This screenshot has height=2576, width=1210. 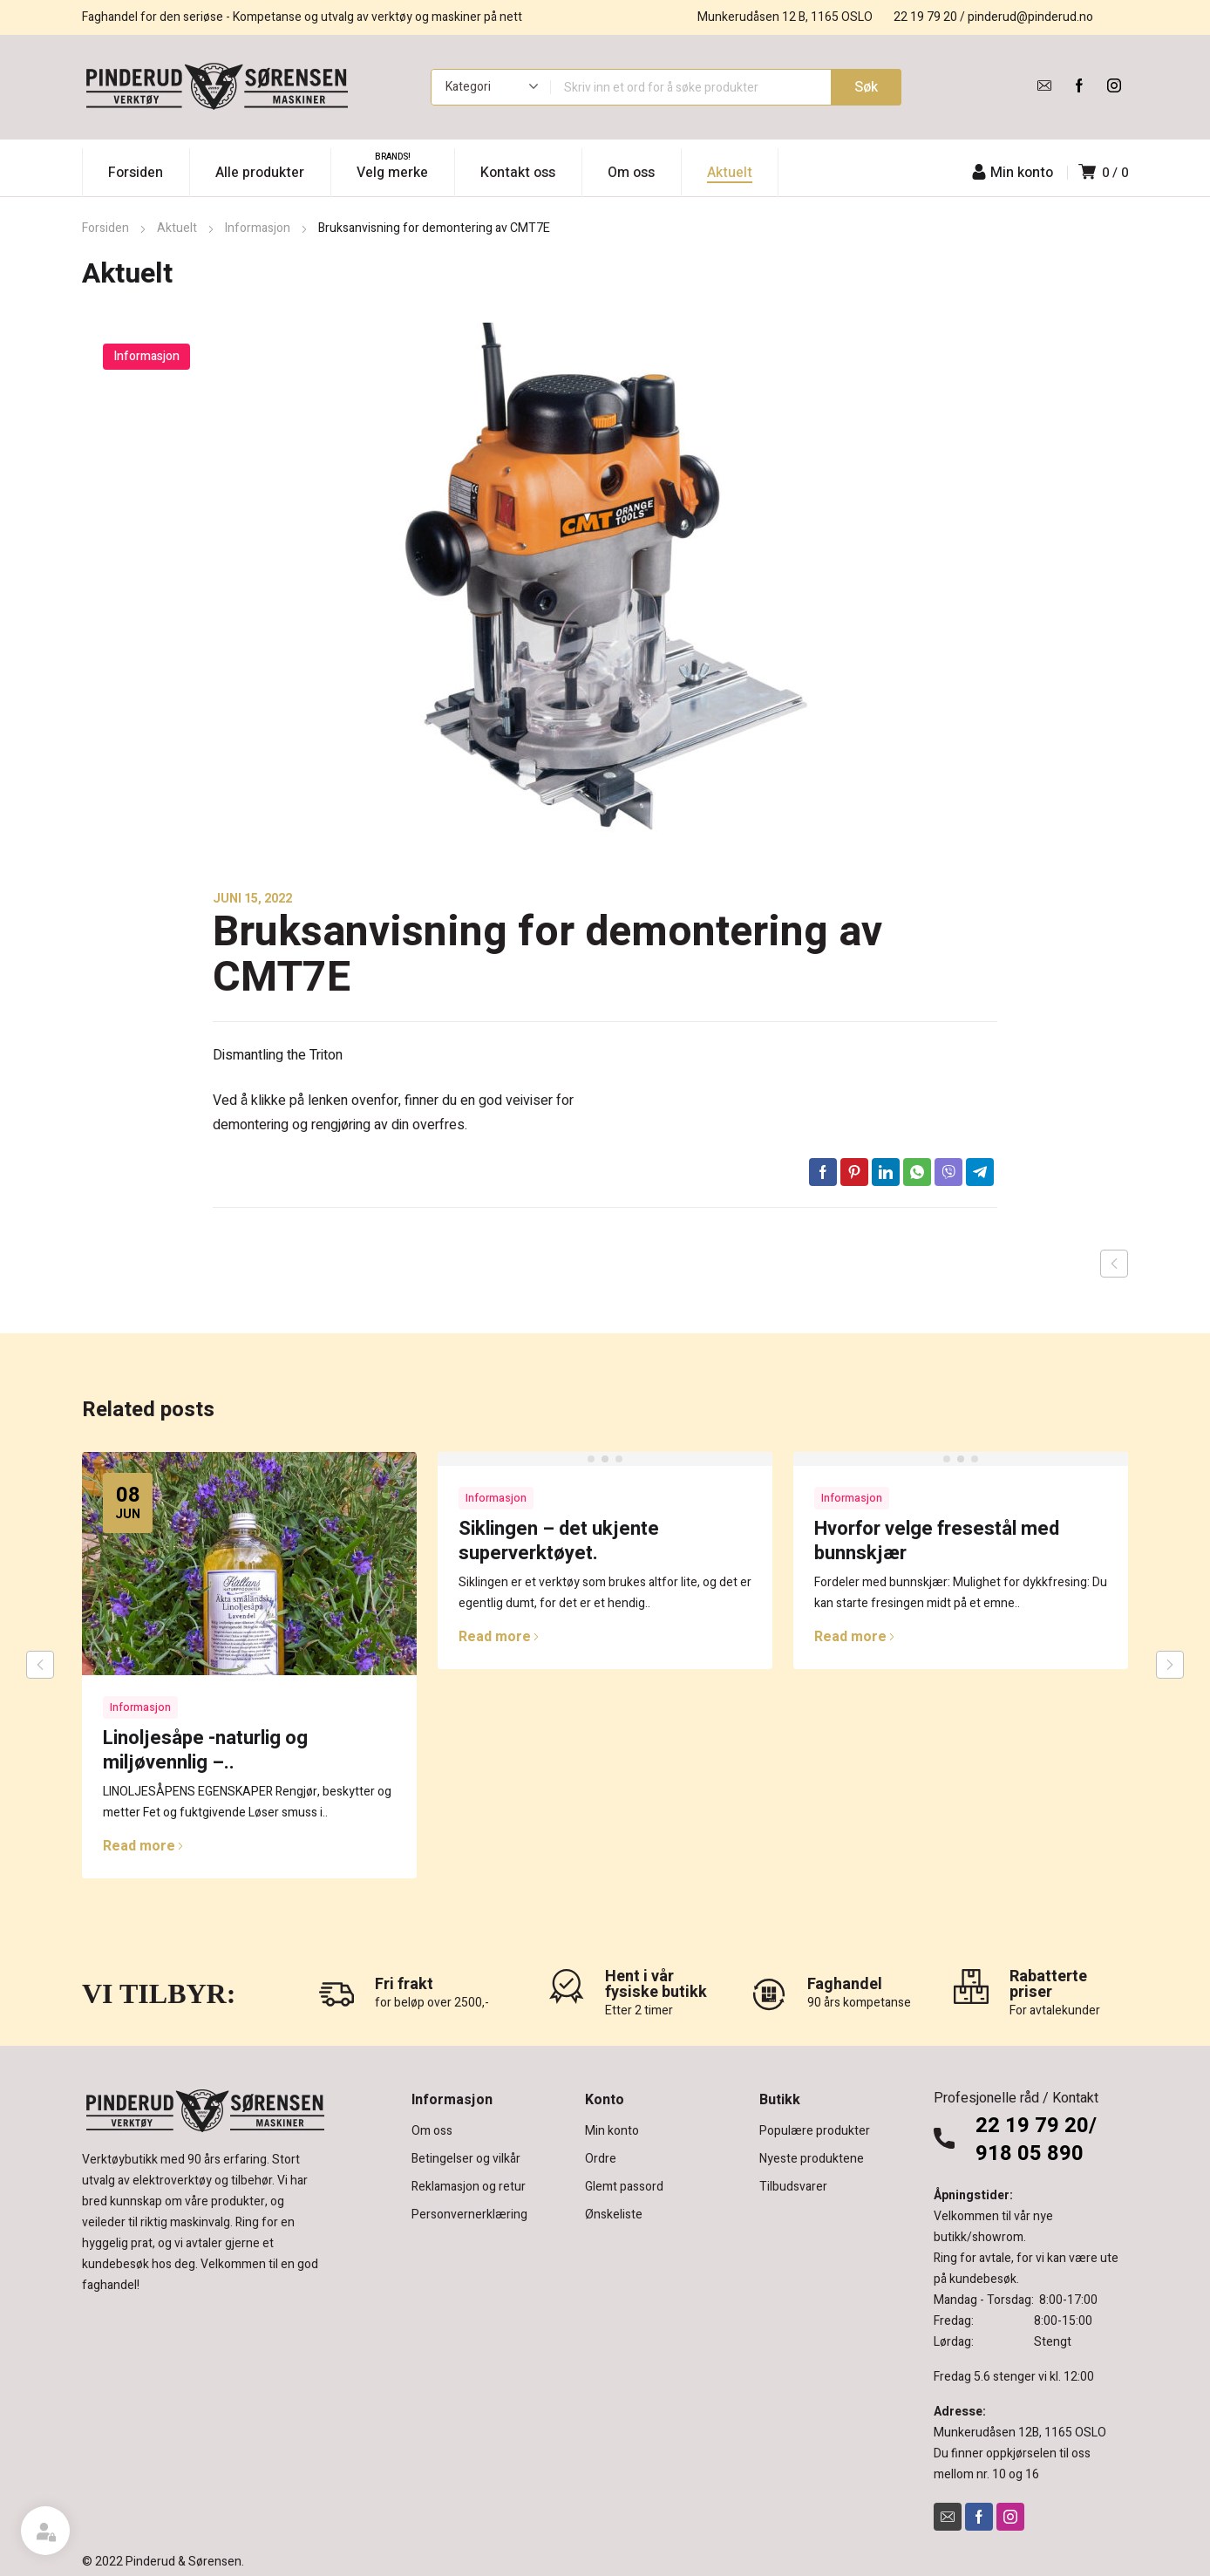 I want to click on Munkerudåsen 12B, 1165 OSLO, so click(x=1020, y=2432).